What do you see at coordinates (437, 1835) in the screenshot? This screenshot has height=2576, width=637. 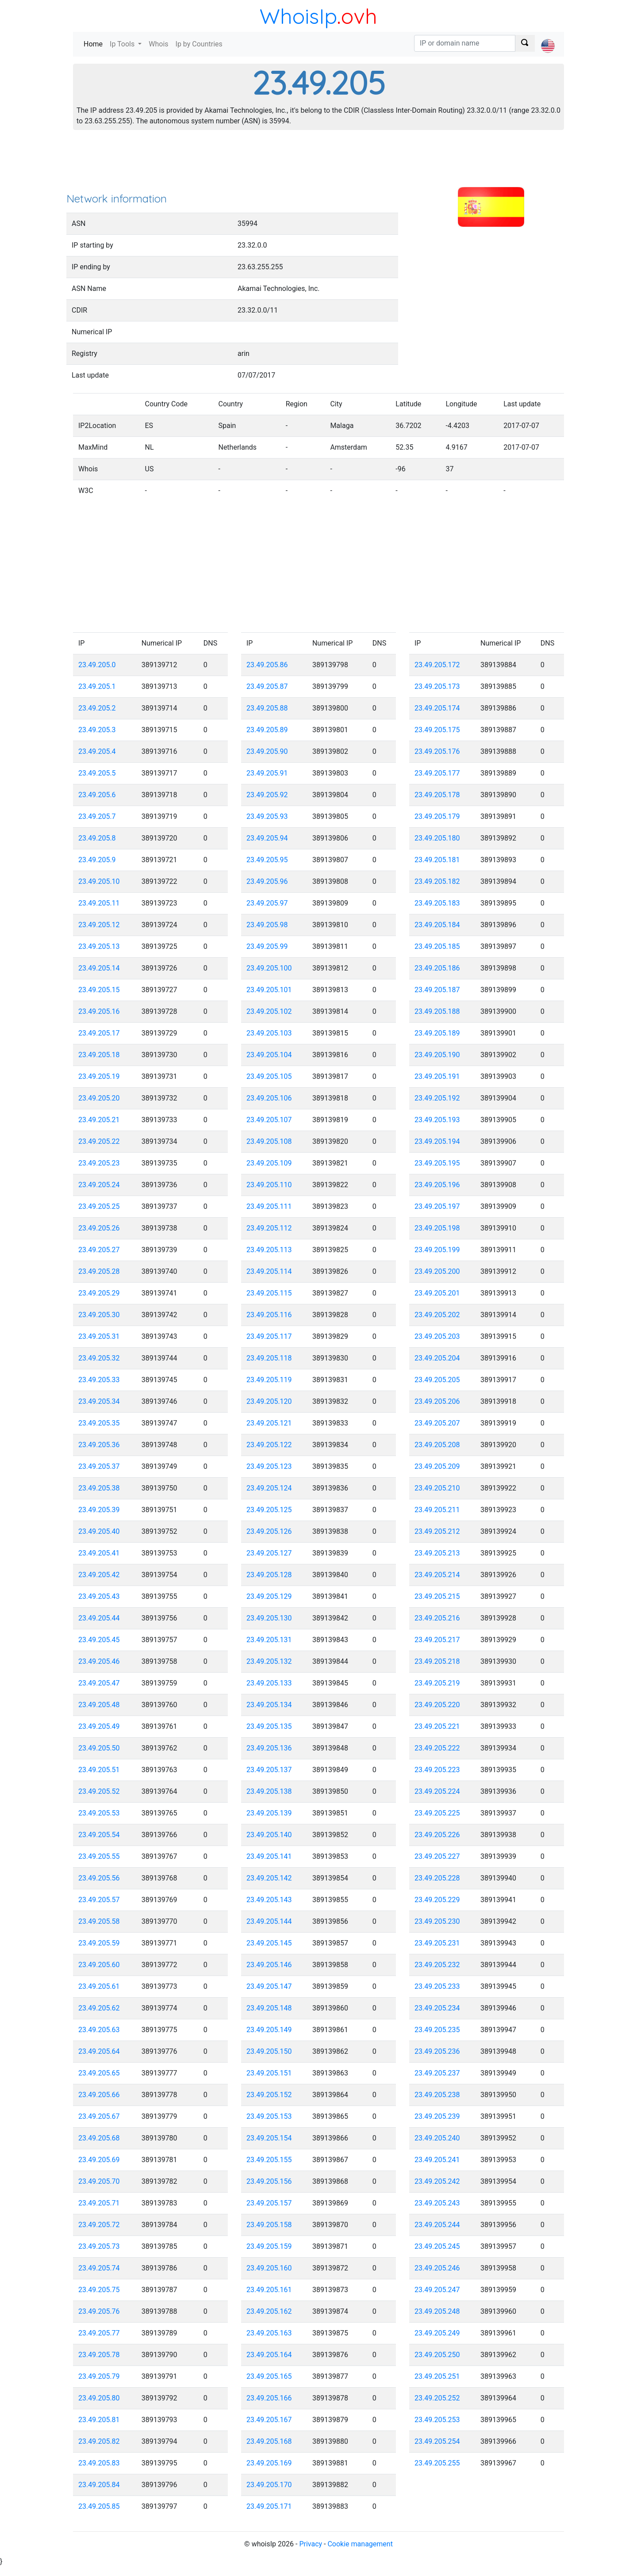 I see `23.49.205.226` at bounding box center [437, 1835].